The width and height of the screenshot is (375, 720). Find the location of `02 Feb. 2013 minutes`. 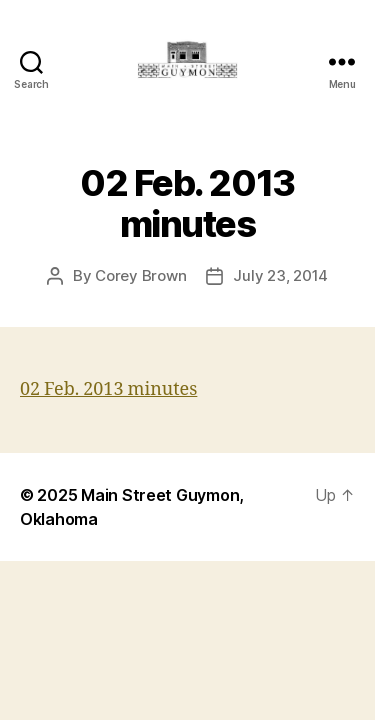

02 Feb. 2013 minutes is located at coordinates (108, 389).